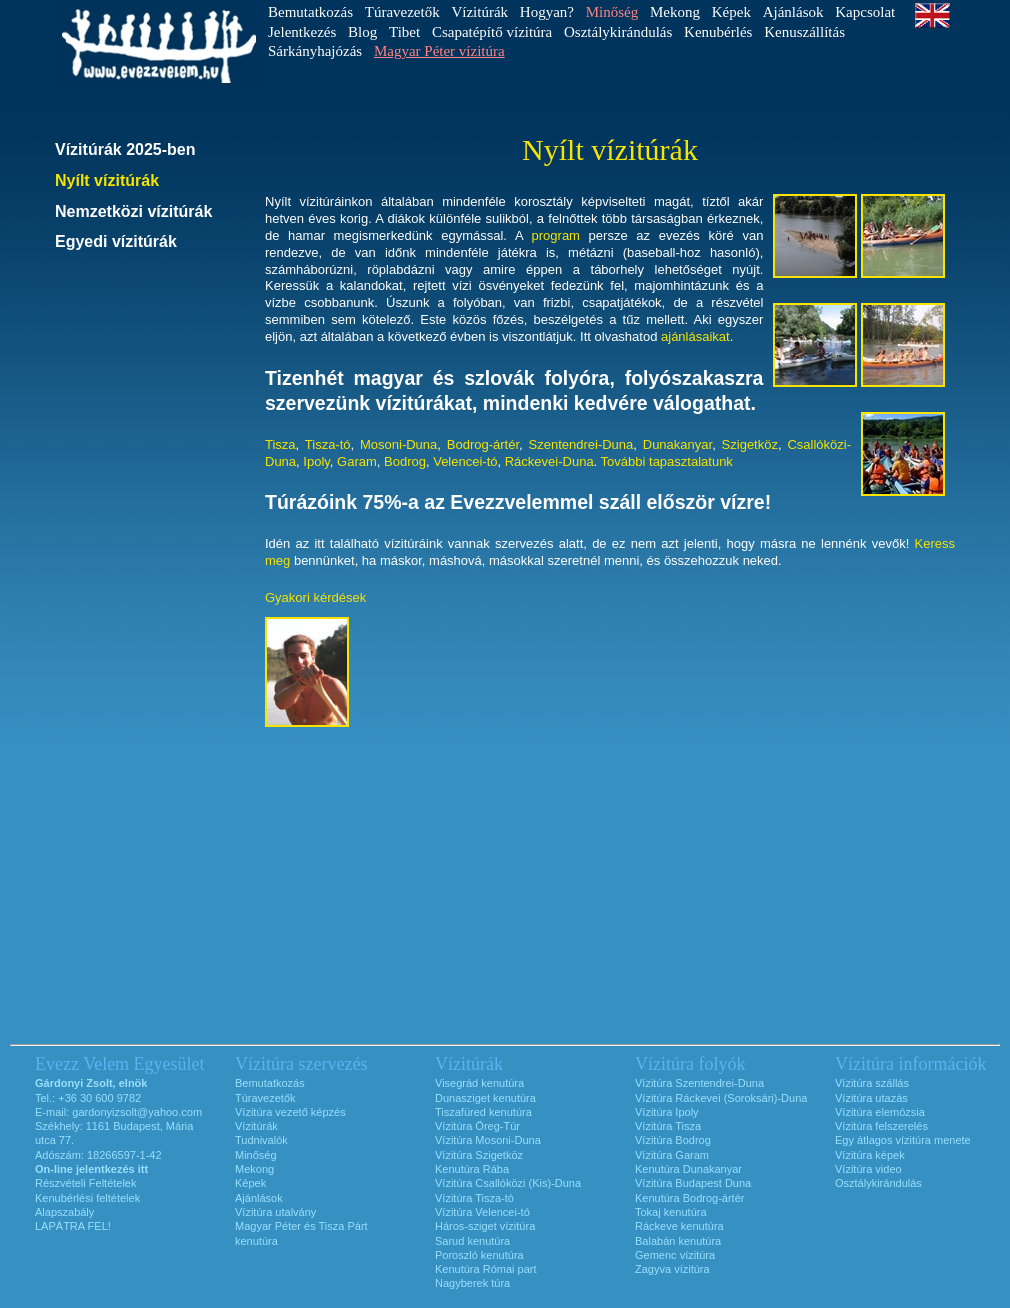 This screenshot has width=1010, height=1308. I want to click on program, so click(556, 235).